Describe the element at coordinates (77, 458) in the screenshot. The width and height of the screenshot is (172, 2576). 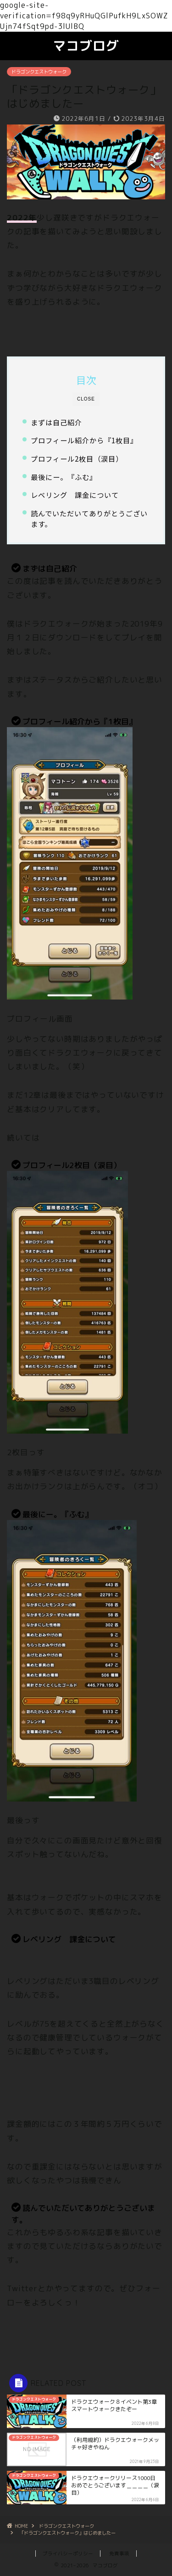
I see `プロフィール2枚目（涙目）` at that location.